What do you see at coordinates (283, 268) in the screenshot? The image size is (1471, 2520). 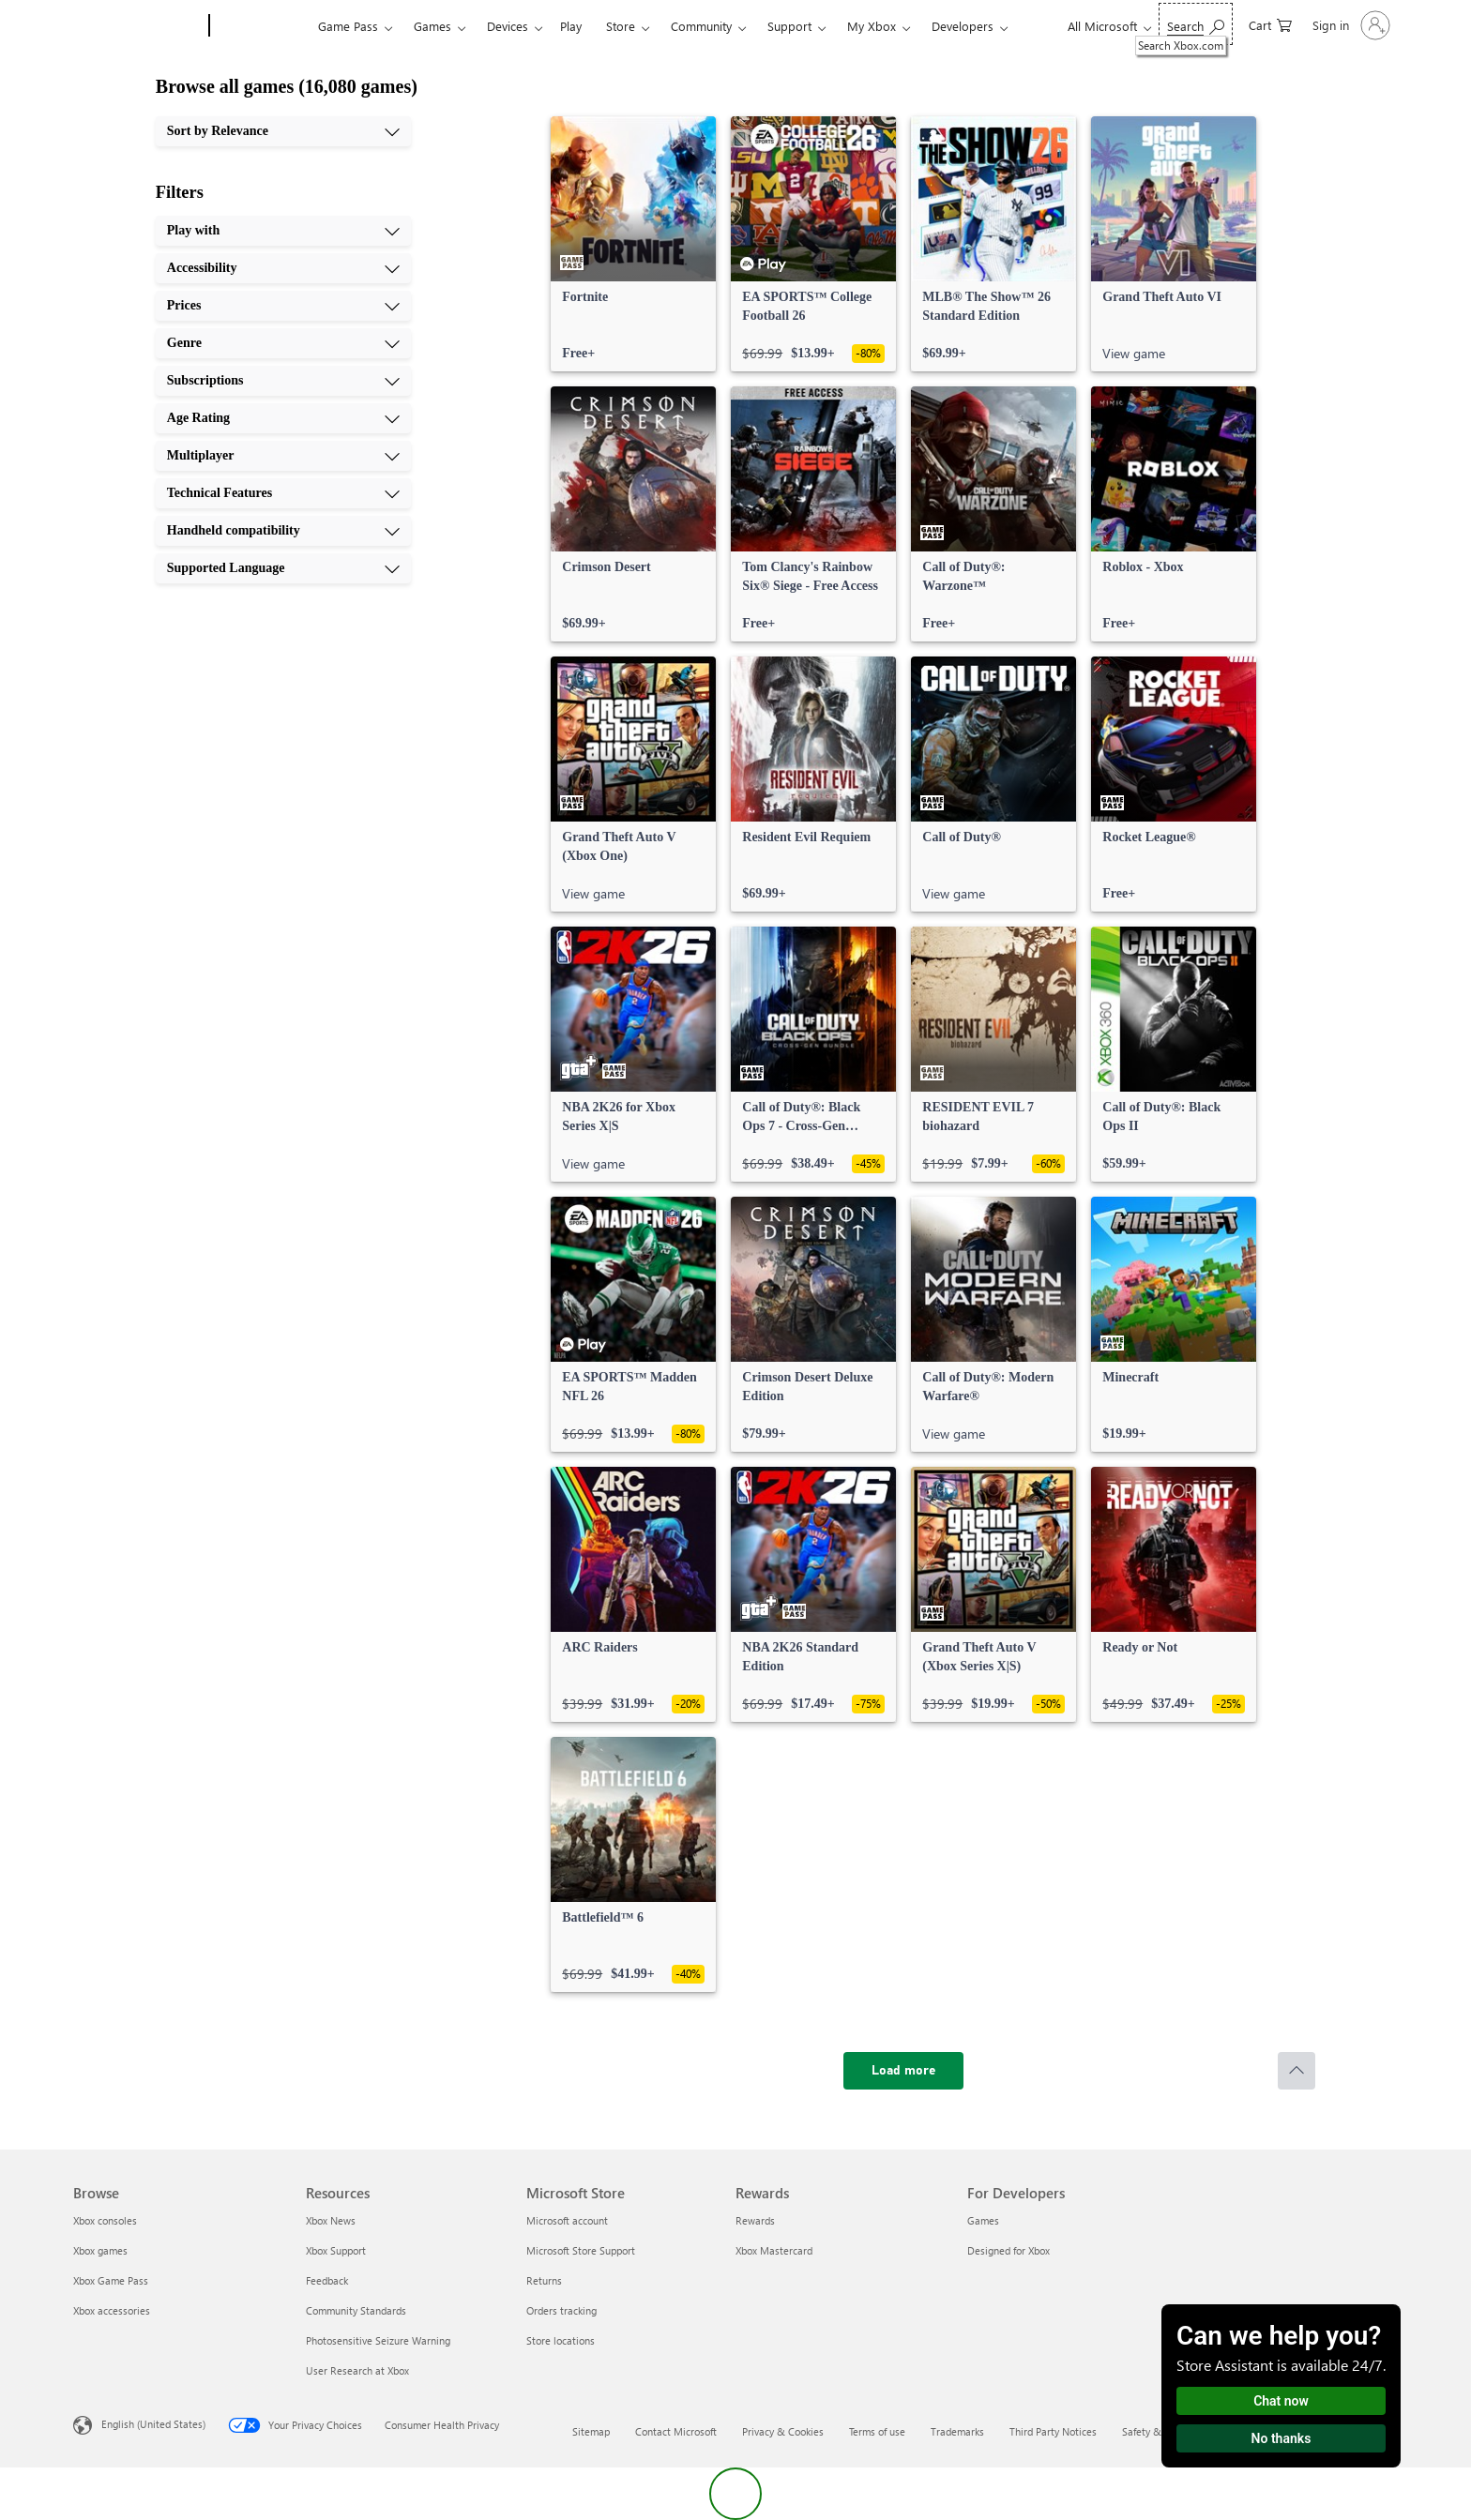 I see `[Accessibility, 2 of 10]` at bounding box center [283, 268].